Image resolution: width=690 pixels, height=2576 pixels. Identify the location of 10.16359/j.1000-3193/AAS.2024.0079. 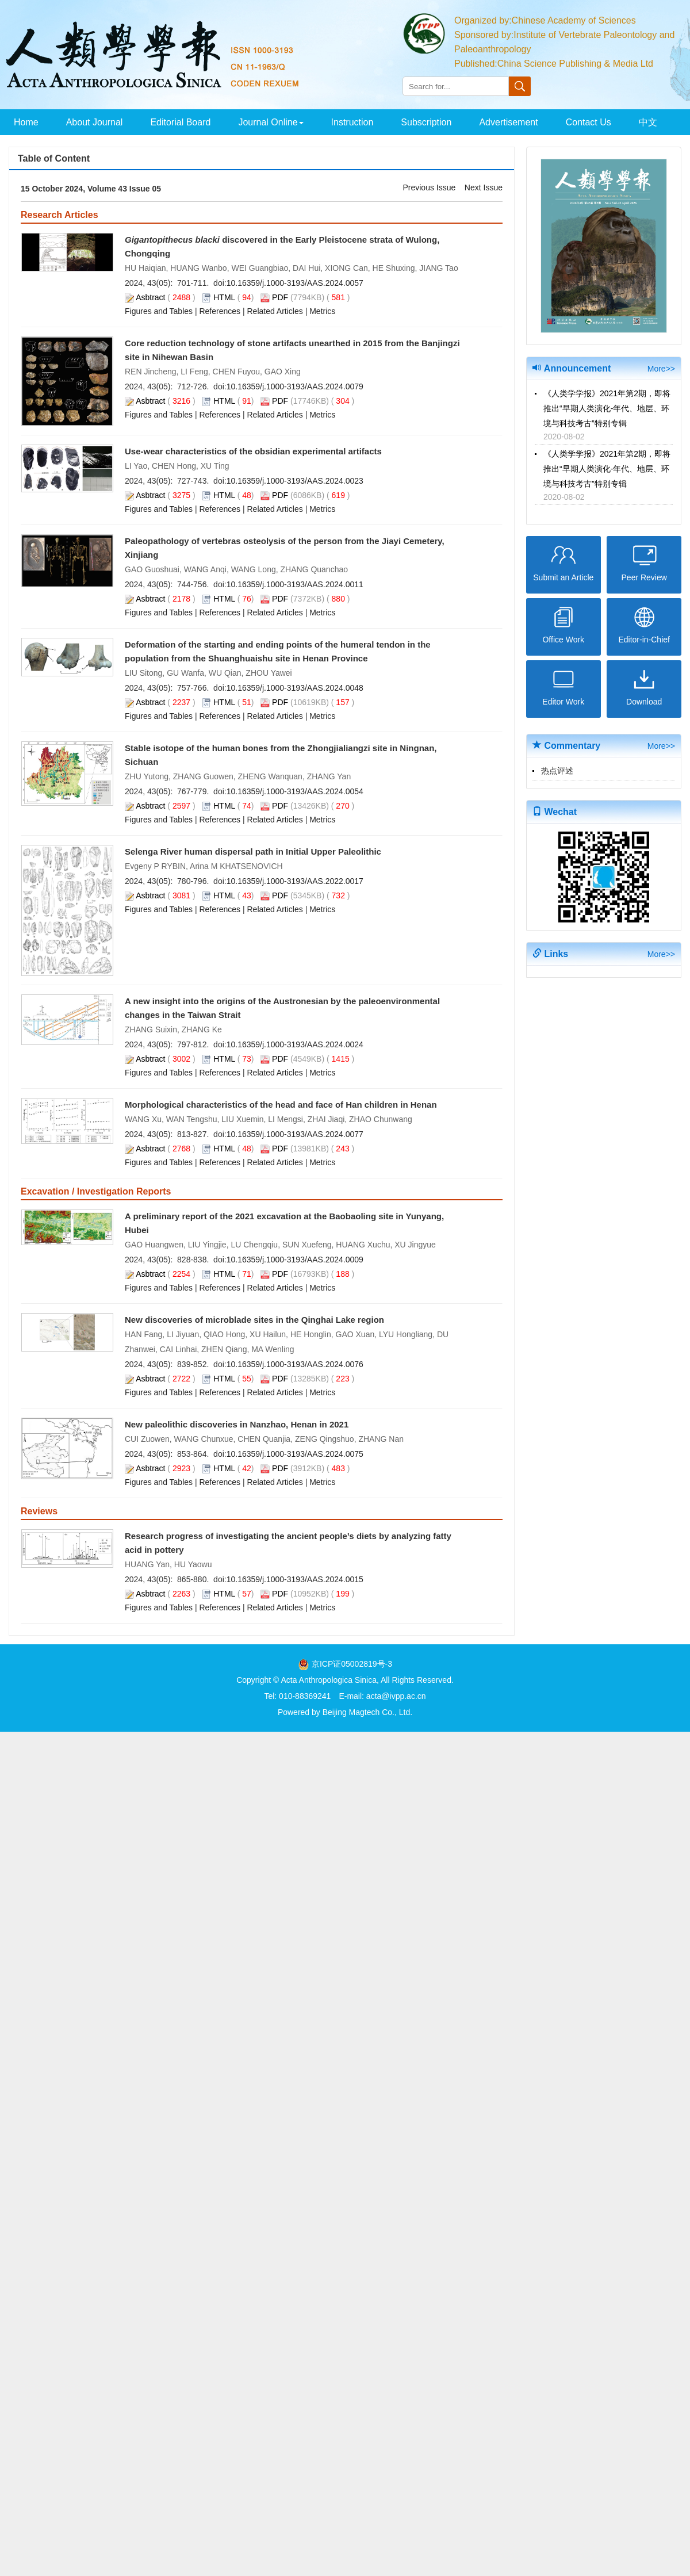
(295, 386).